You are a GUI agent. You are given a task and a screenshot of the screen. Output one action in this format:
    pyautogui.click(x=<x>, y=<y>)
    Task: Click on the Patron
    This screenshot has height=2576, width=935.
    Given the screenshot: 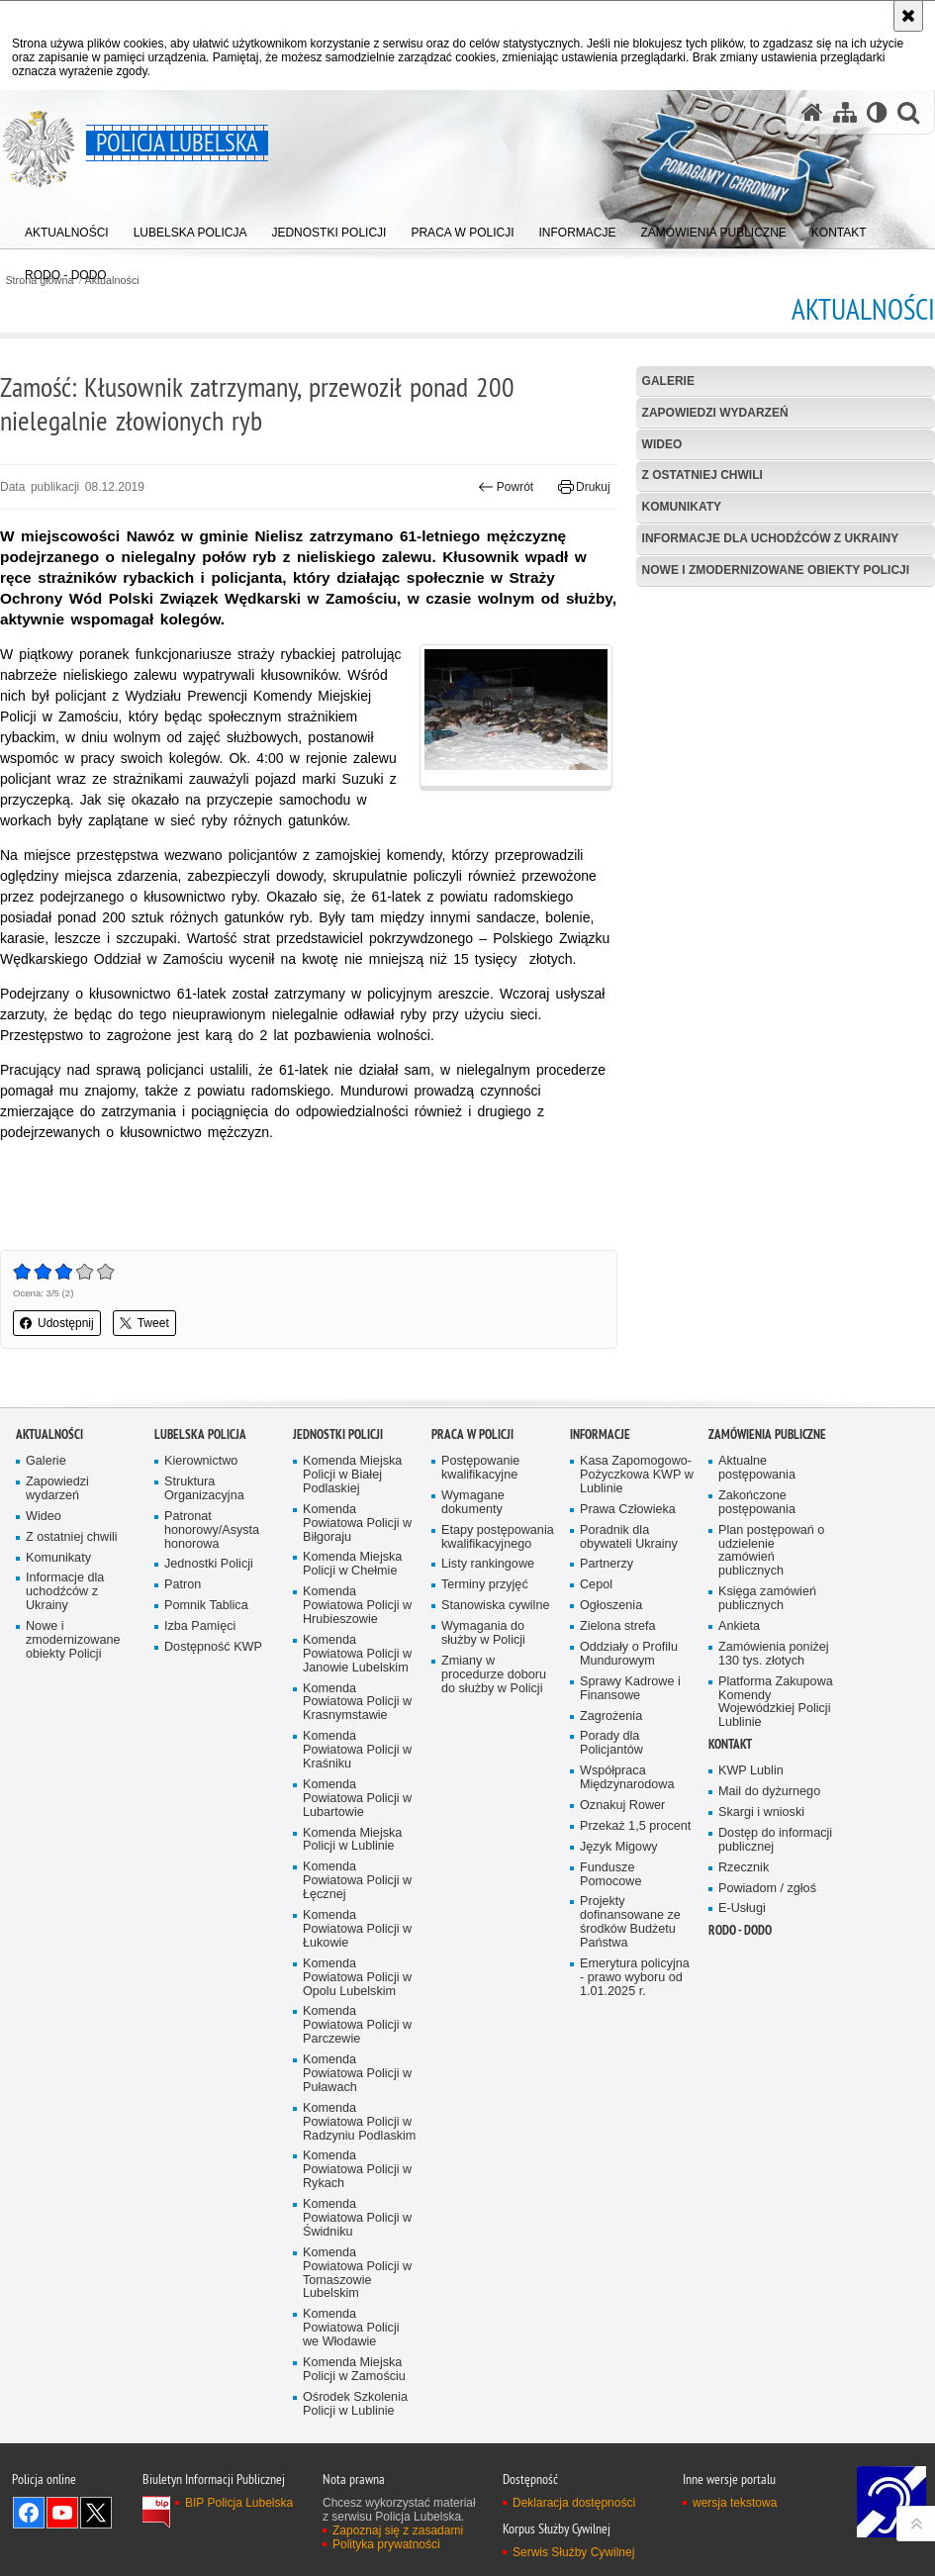 What is the action you would take?
    pyautogui.click(x=182, y=1584)
    